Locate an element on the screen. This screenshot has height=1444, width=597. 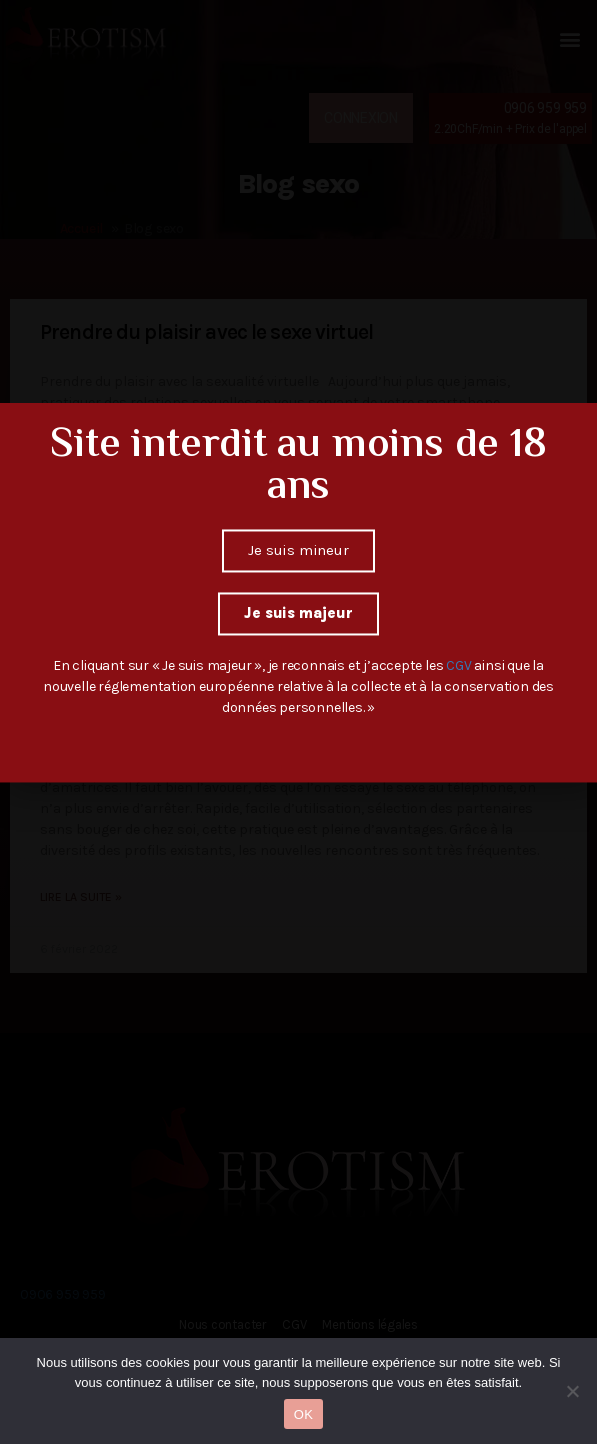
OK is located at coordinates (303, 1414).